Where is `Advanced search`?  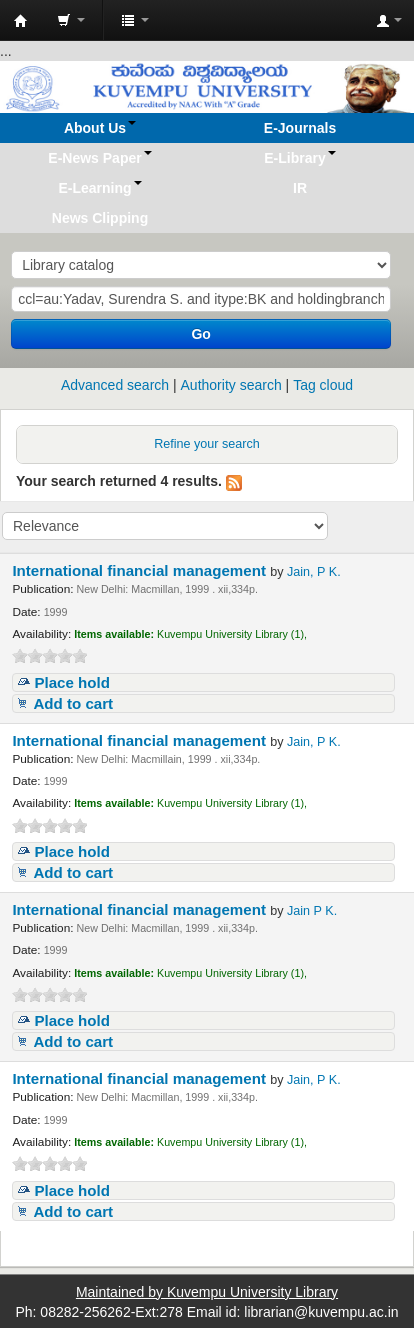
Advanced search is located at coordinates (115, 385).